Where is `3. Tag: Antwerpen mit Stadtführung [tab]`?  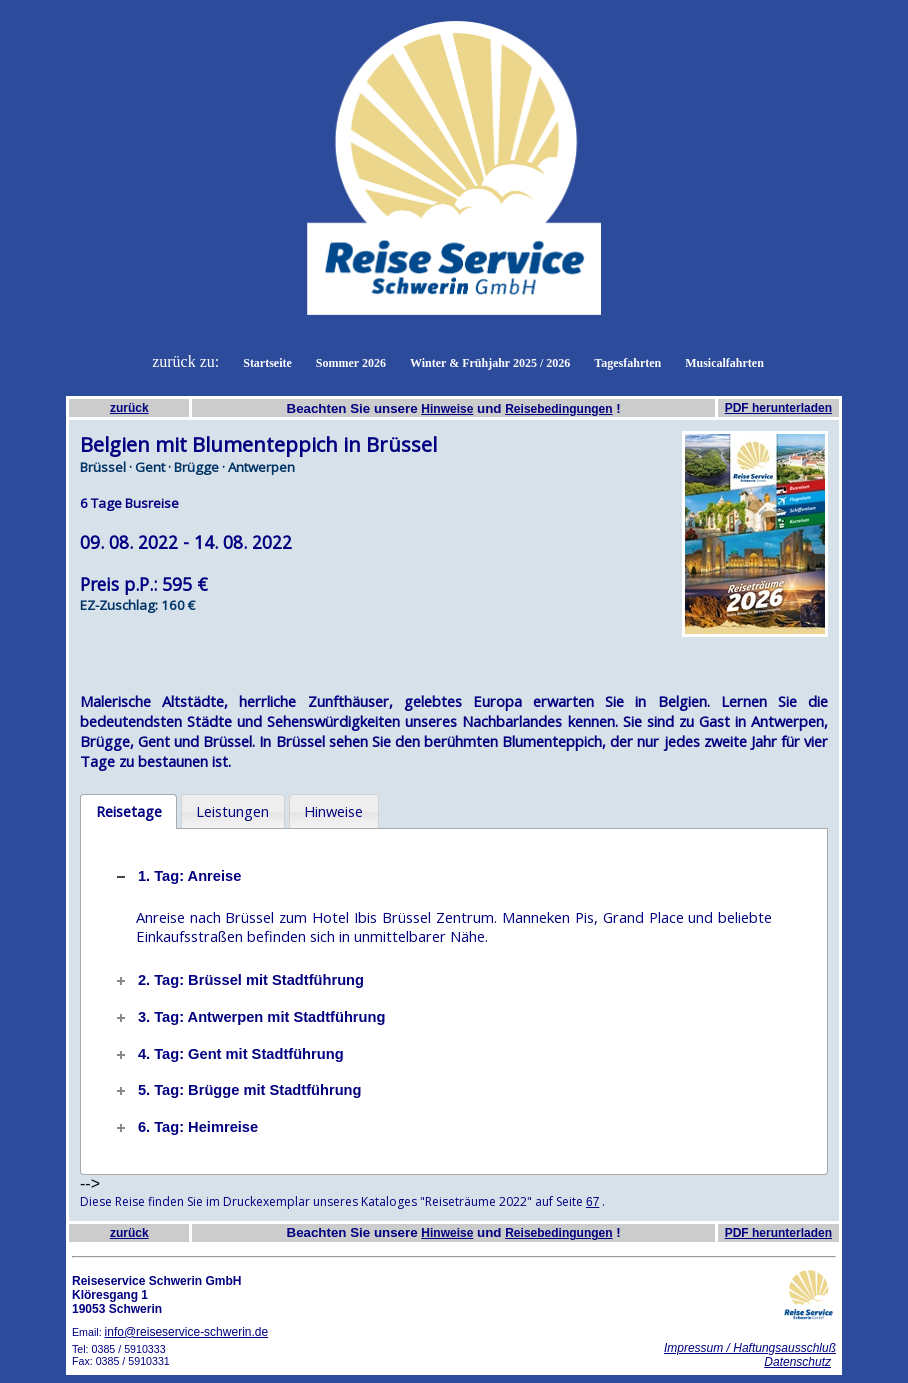 3. Tag: Antwerpen mit Stadtführung [tab] is located at coordinates (249, 1017).